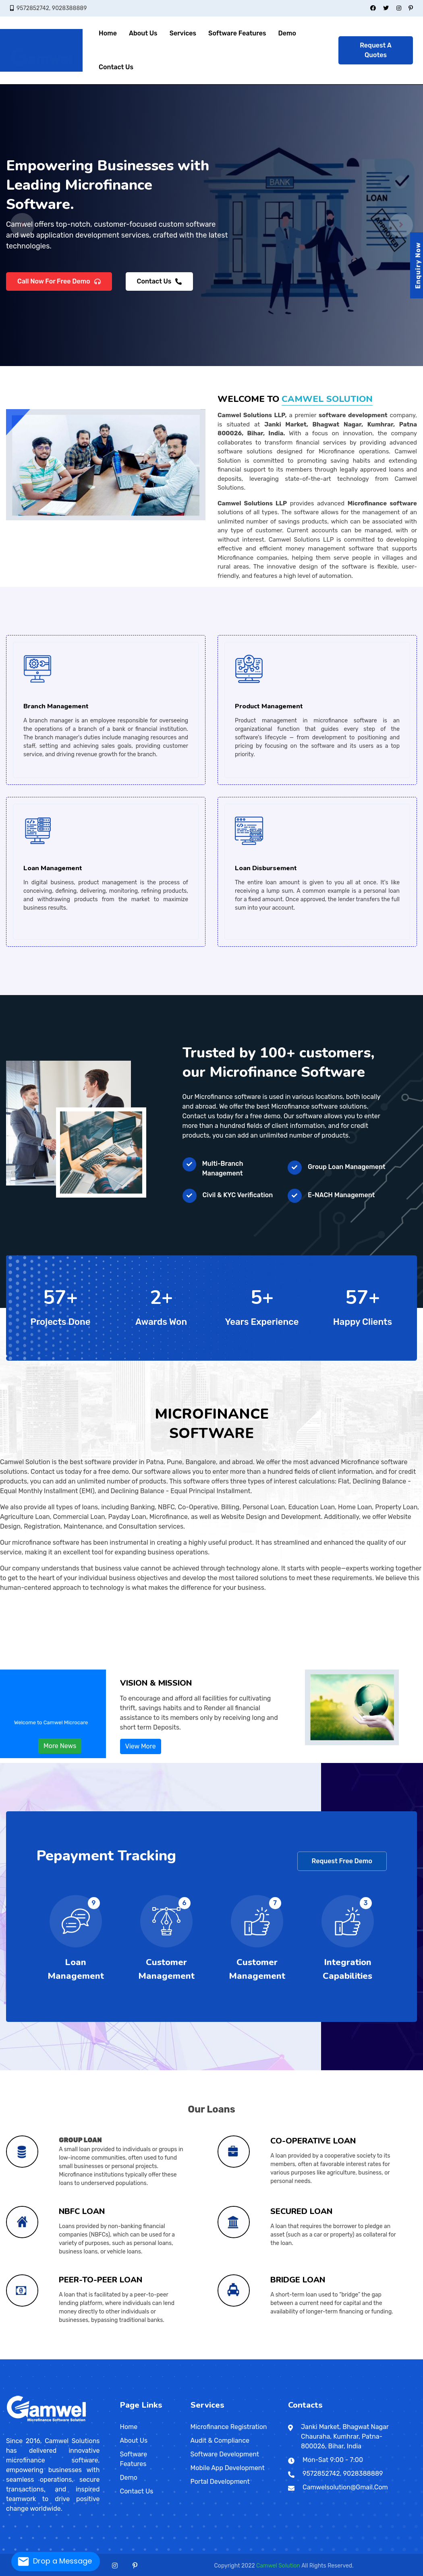 This screenshot has width=423, height=2576. Describe the element at coordinates (111, 2357) in the screenshot. I see `Deoghar` at that location.